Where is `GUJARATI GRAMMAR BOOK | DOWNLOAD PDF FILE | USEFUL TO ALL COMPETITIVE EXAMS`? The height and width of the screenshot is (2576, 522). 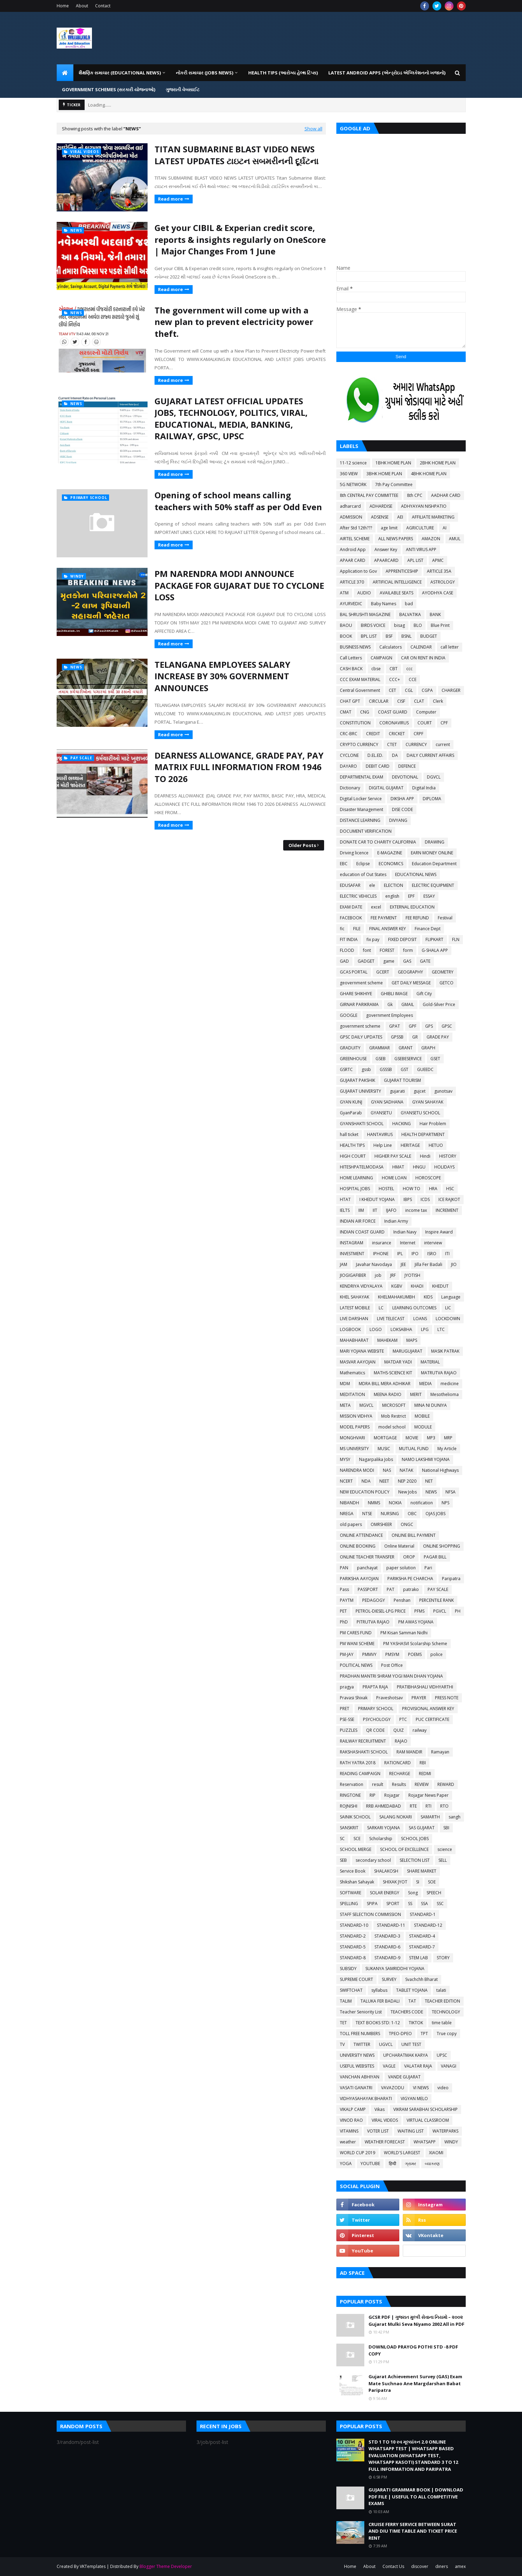 GUJARATI GRAMMAR BOOK | DOWNLOAD PDF FILE | USEFUL TO ALL COMPETITIVE EXAMS is located at coordinates (416, 2496).